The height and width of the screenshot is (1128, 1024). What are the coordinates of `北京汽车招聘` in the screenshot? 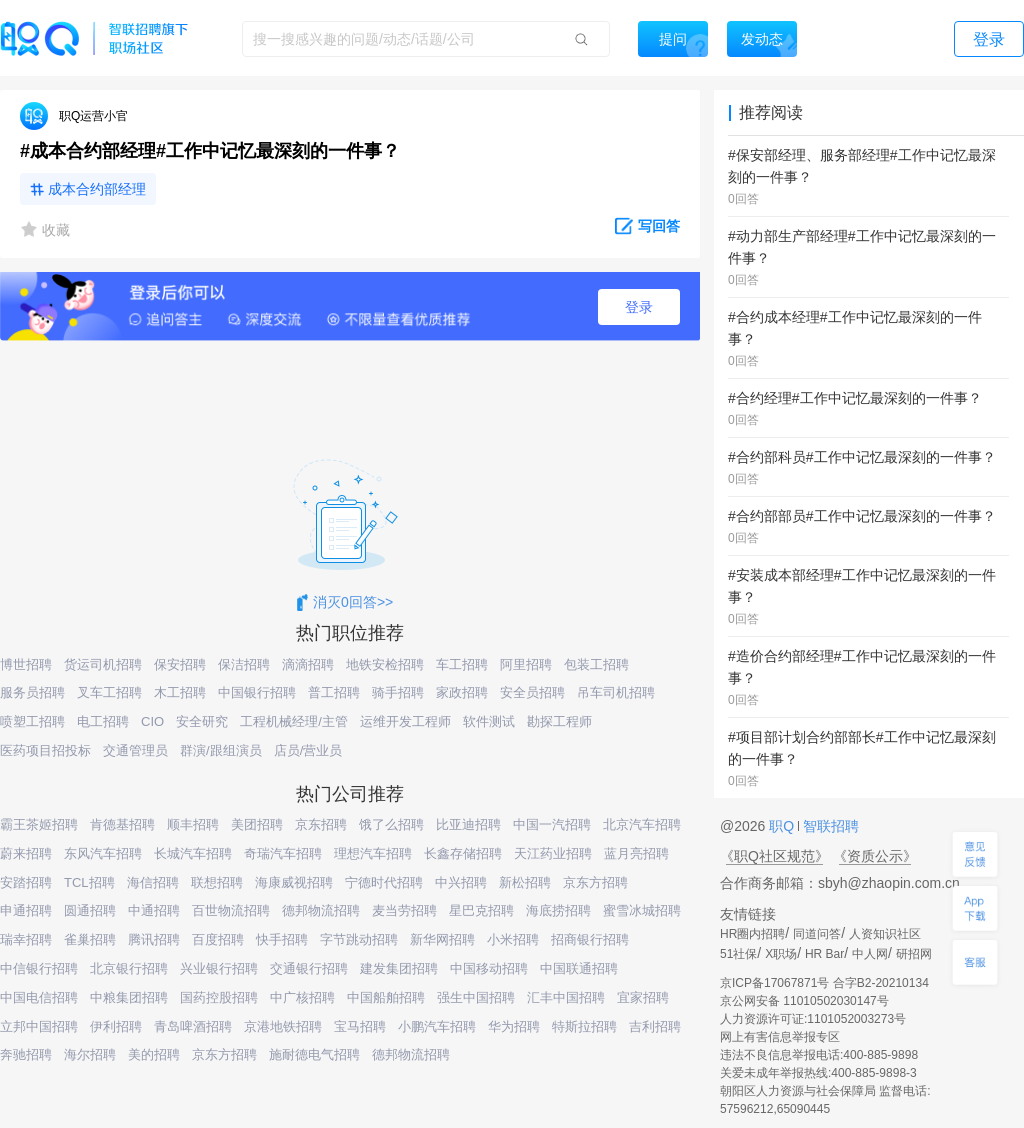 It's located at (642, 824).